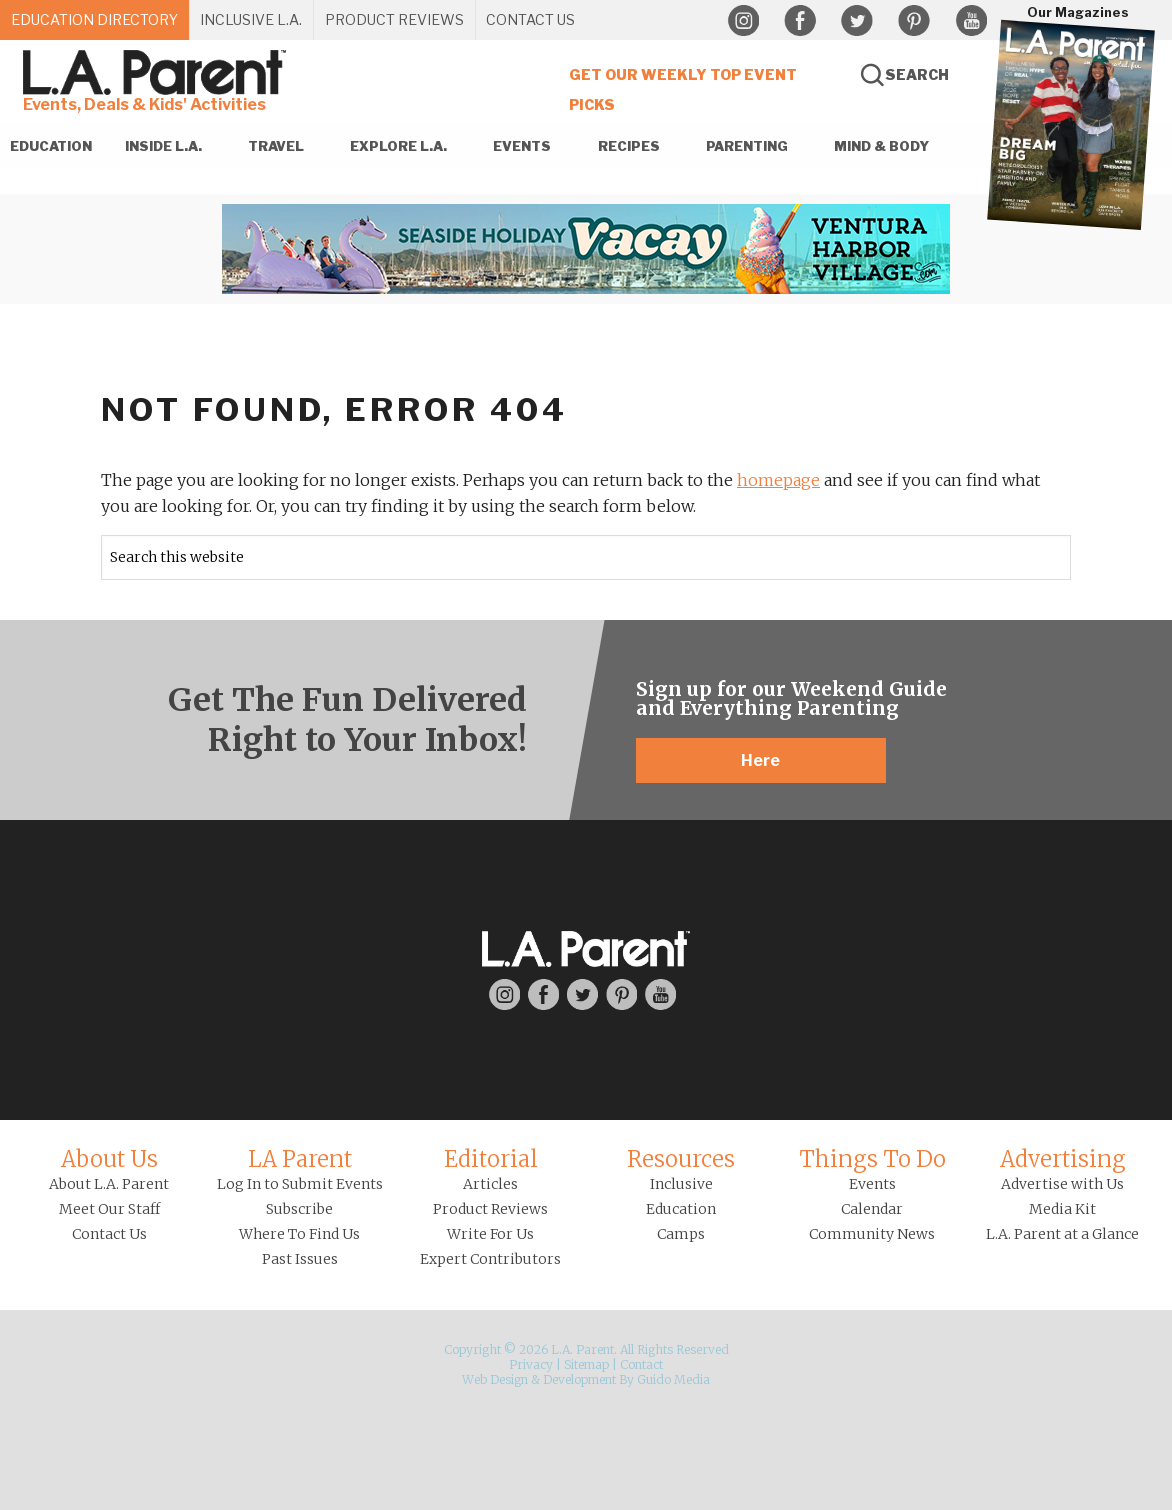 This screenshot has width=1172, height=1510. Describe the element at coordinates (914, 21) in the screenshot. I see `Pinterest` at that location.